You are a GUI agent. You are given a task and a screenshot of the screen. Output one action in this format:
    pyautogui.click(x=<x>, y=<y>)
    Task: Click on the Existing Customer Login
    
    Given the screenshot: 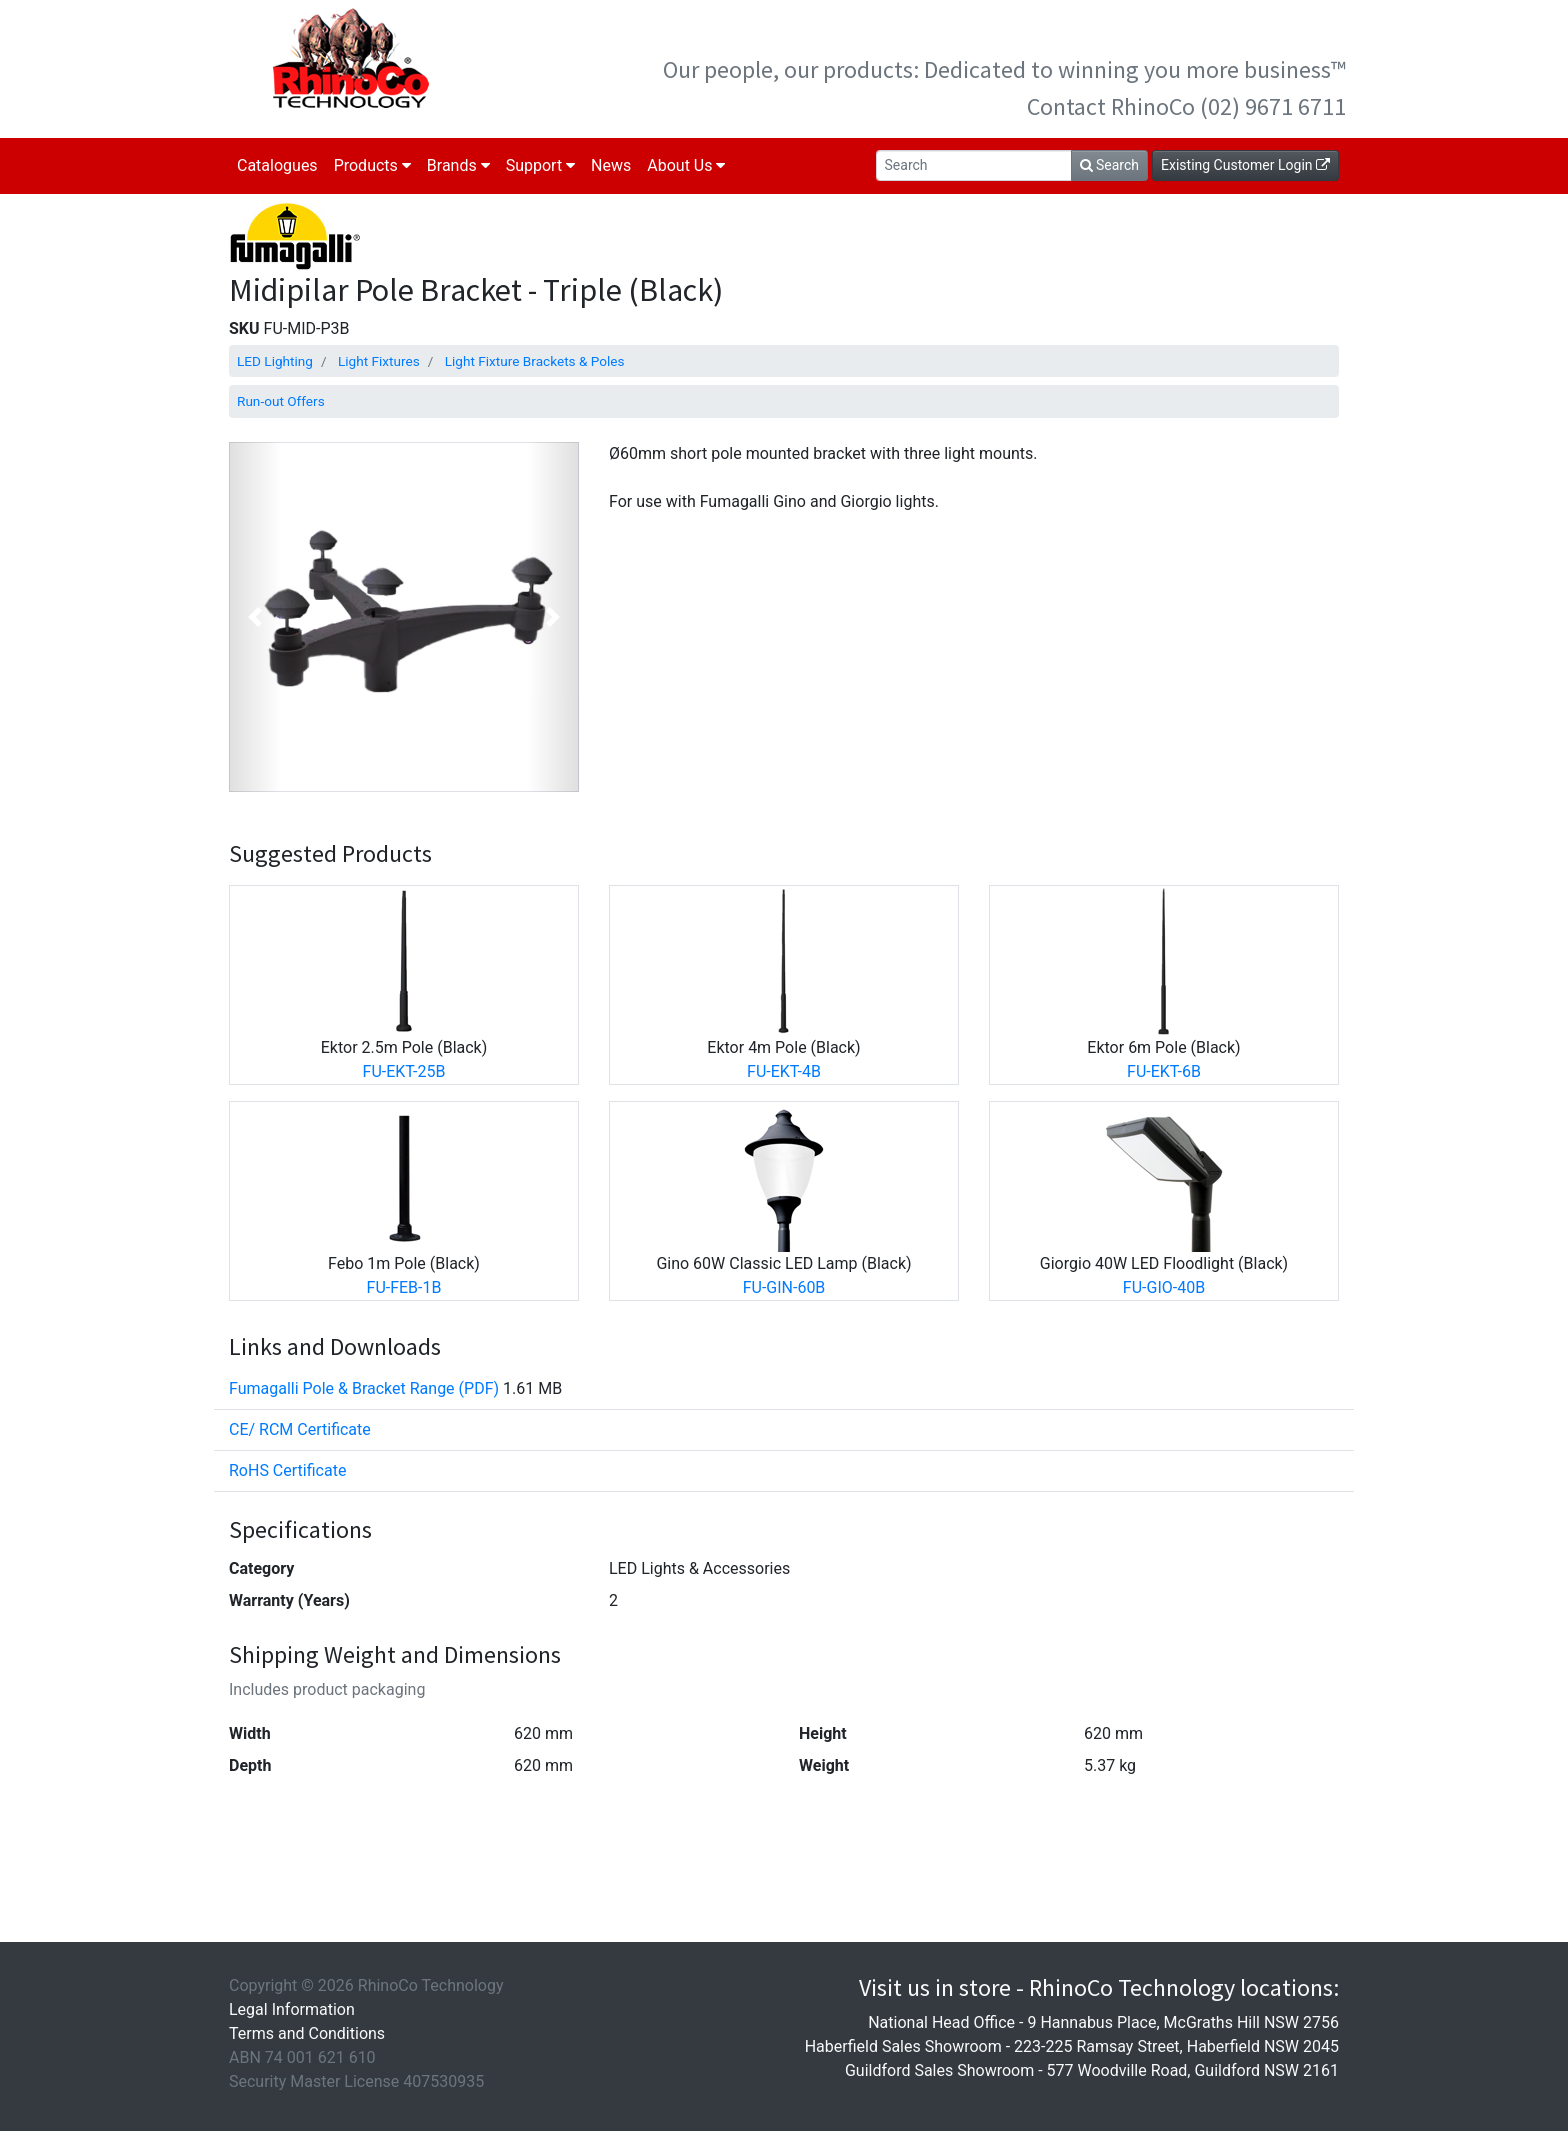 What is the action you would take?
    pyautogui.click(x=1245, y=165)
    